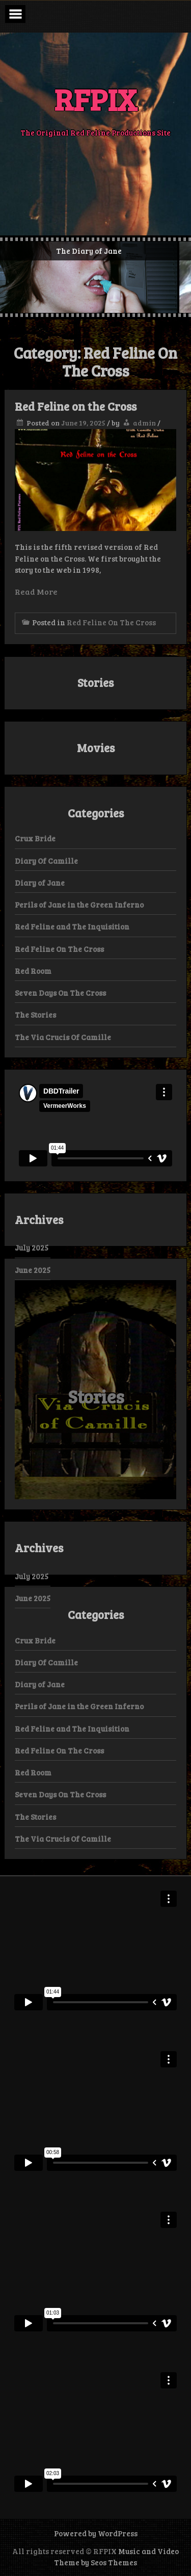  I want to click on Red Feline and The Inquisition, so click(72, 926).